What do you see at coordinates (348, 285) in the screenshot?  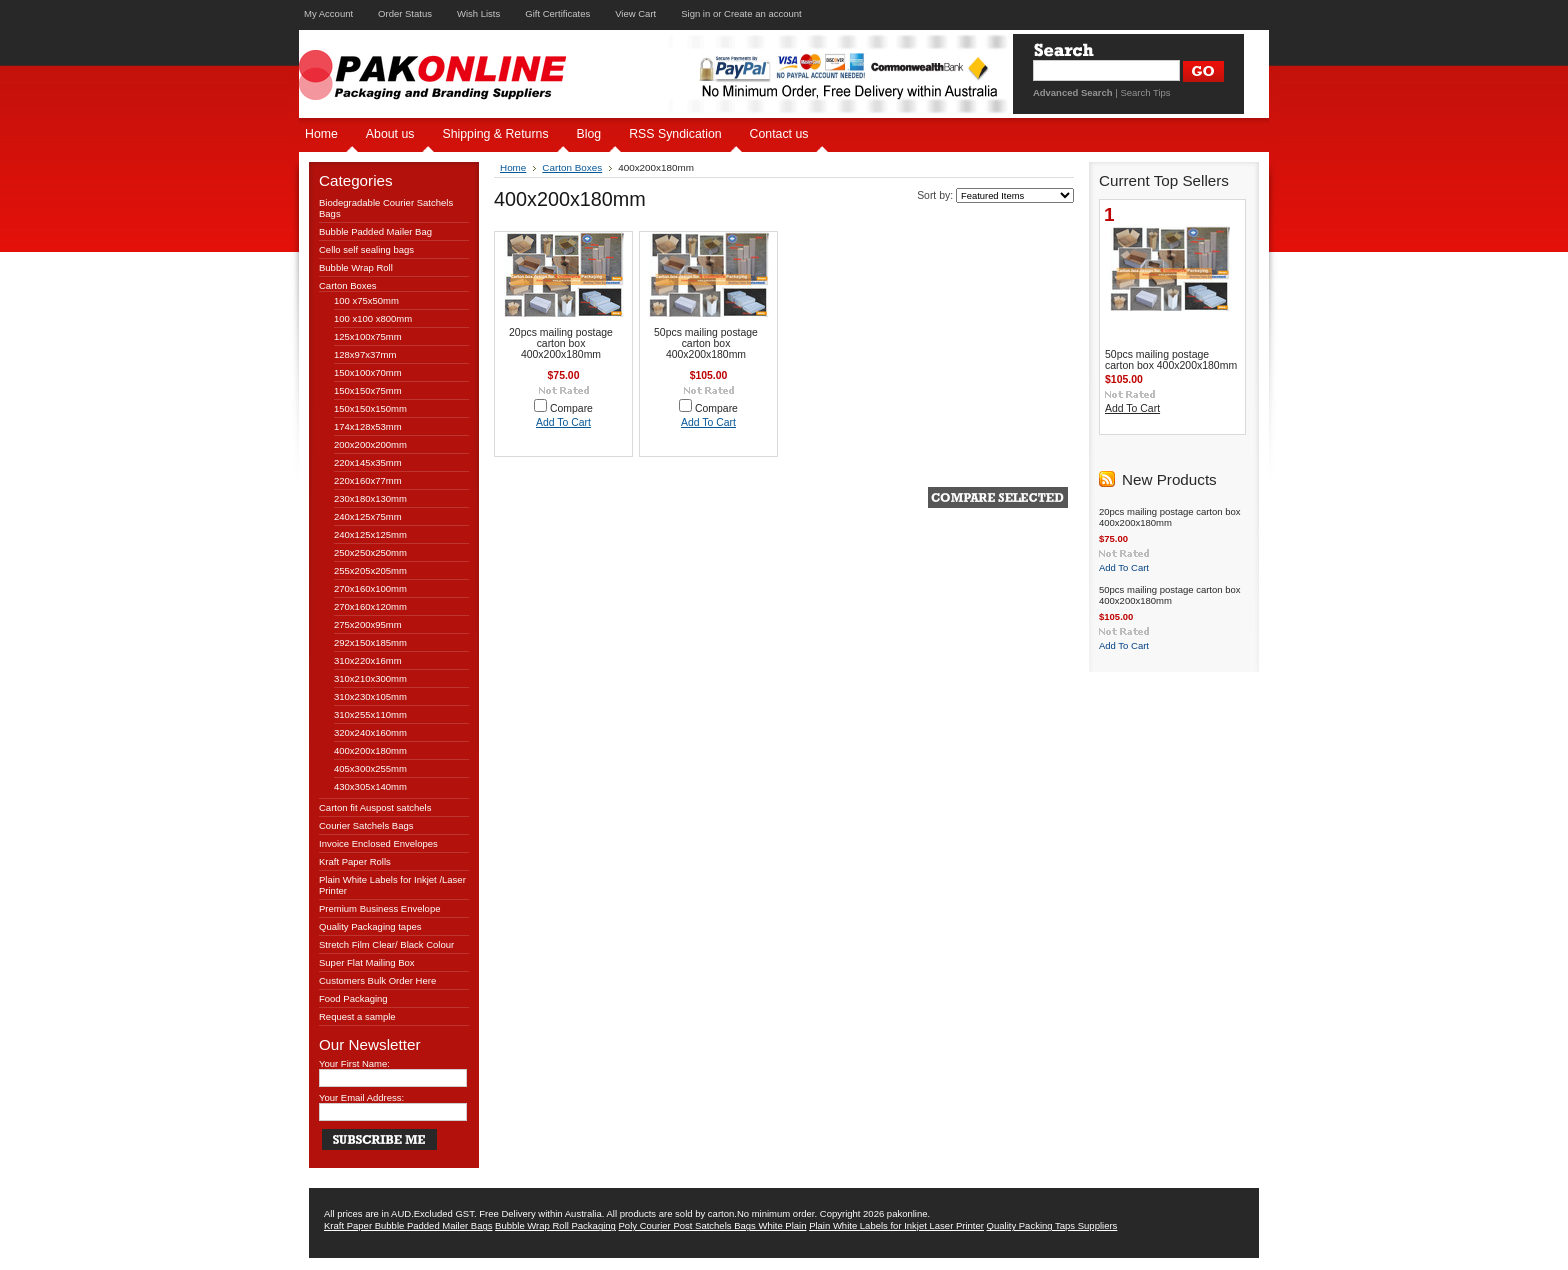 I see `Carton Boxes` at bounding box center [348, 285].